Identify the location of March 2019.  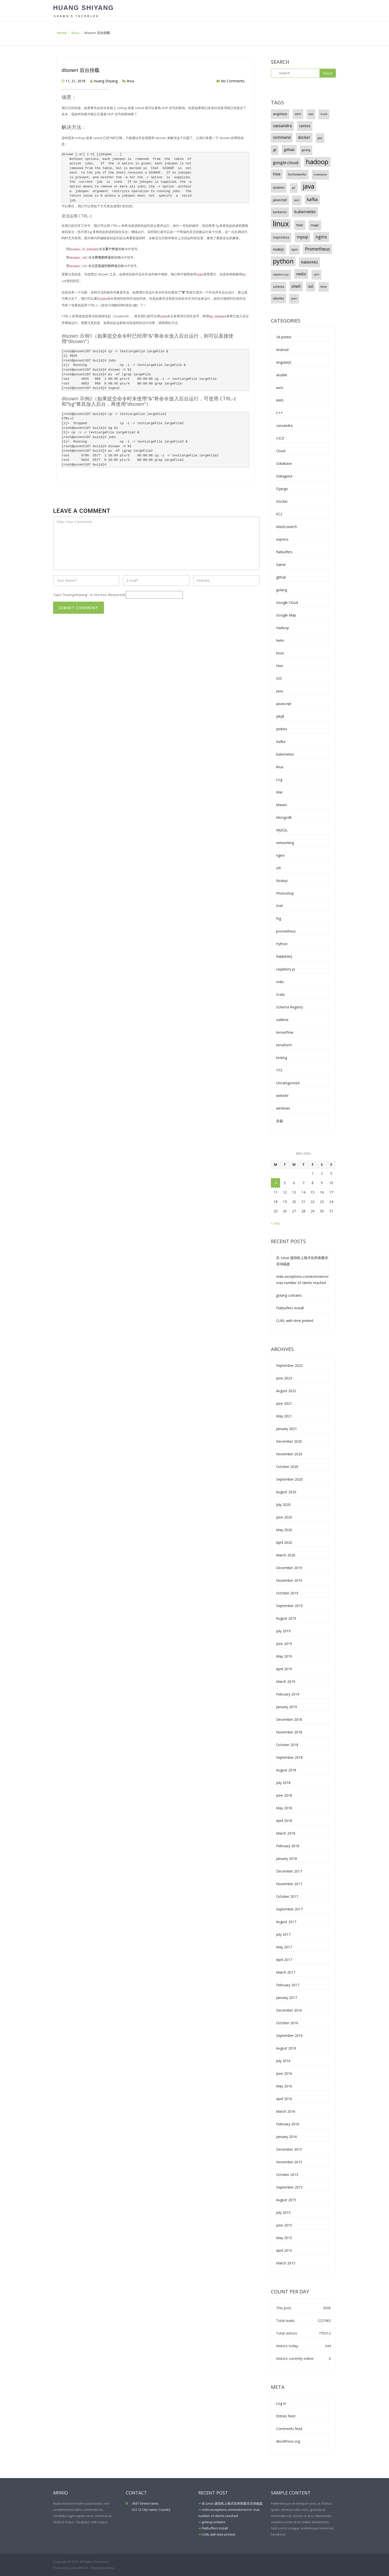
(285, 1681).